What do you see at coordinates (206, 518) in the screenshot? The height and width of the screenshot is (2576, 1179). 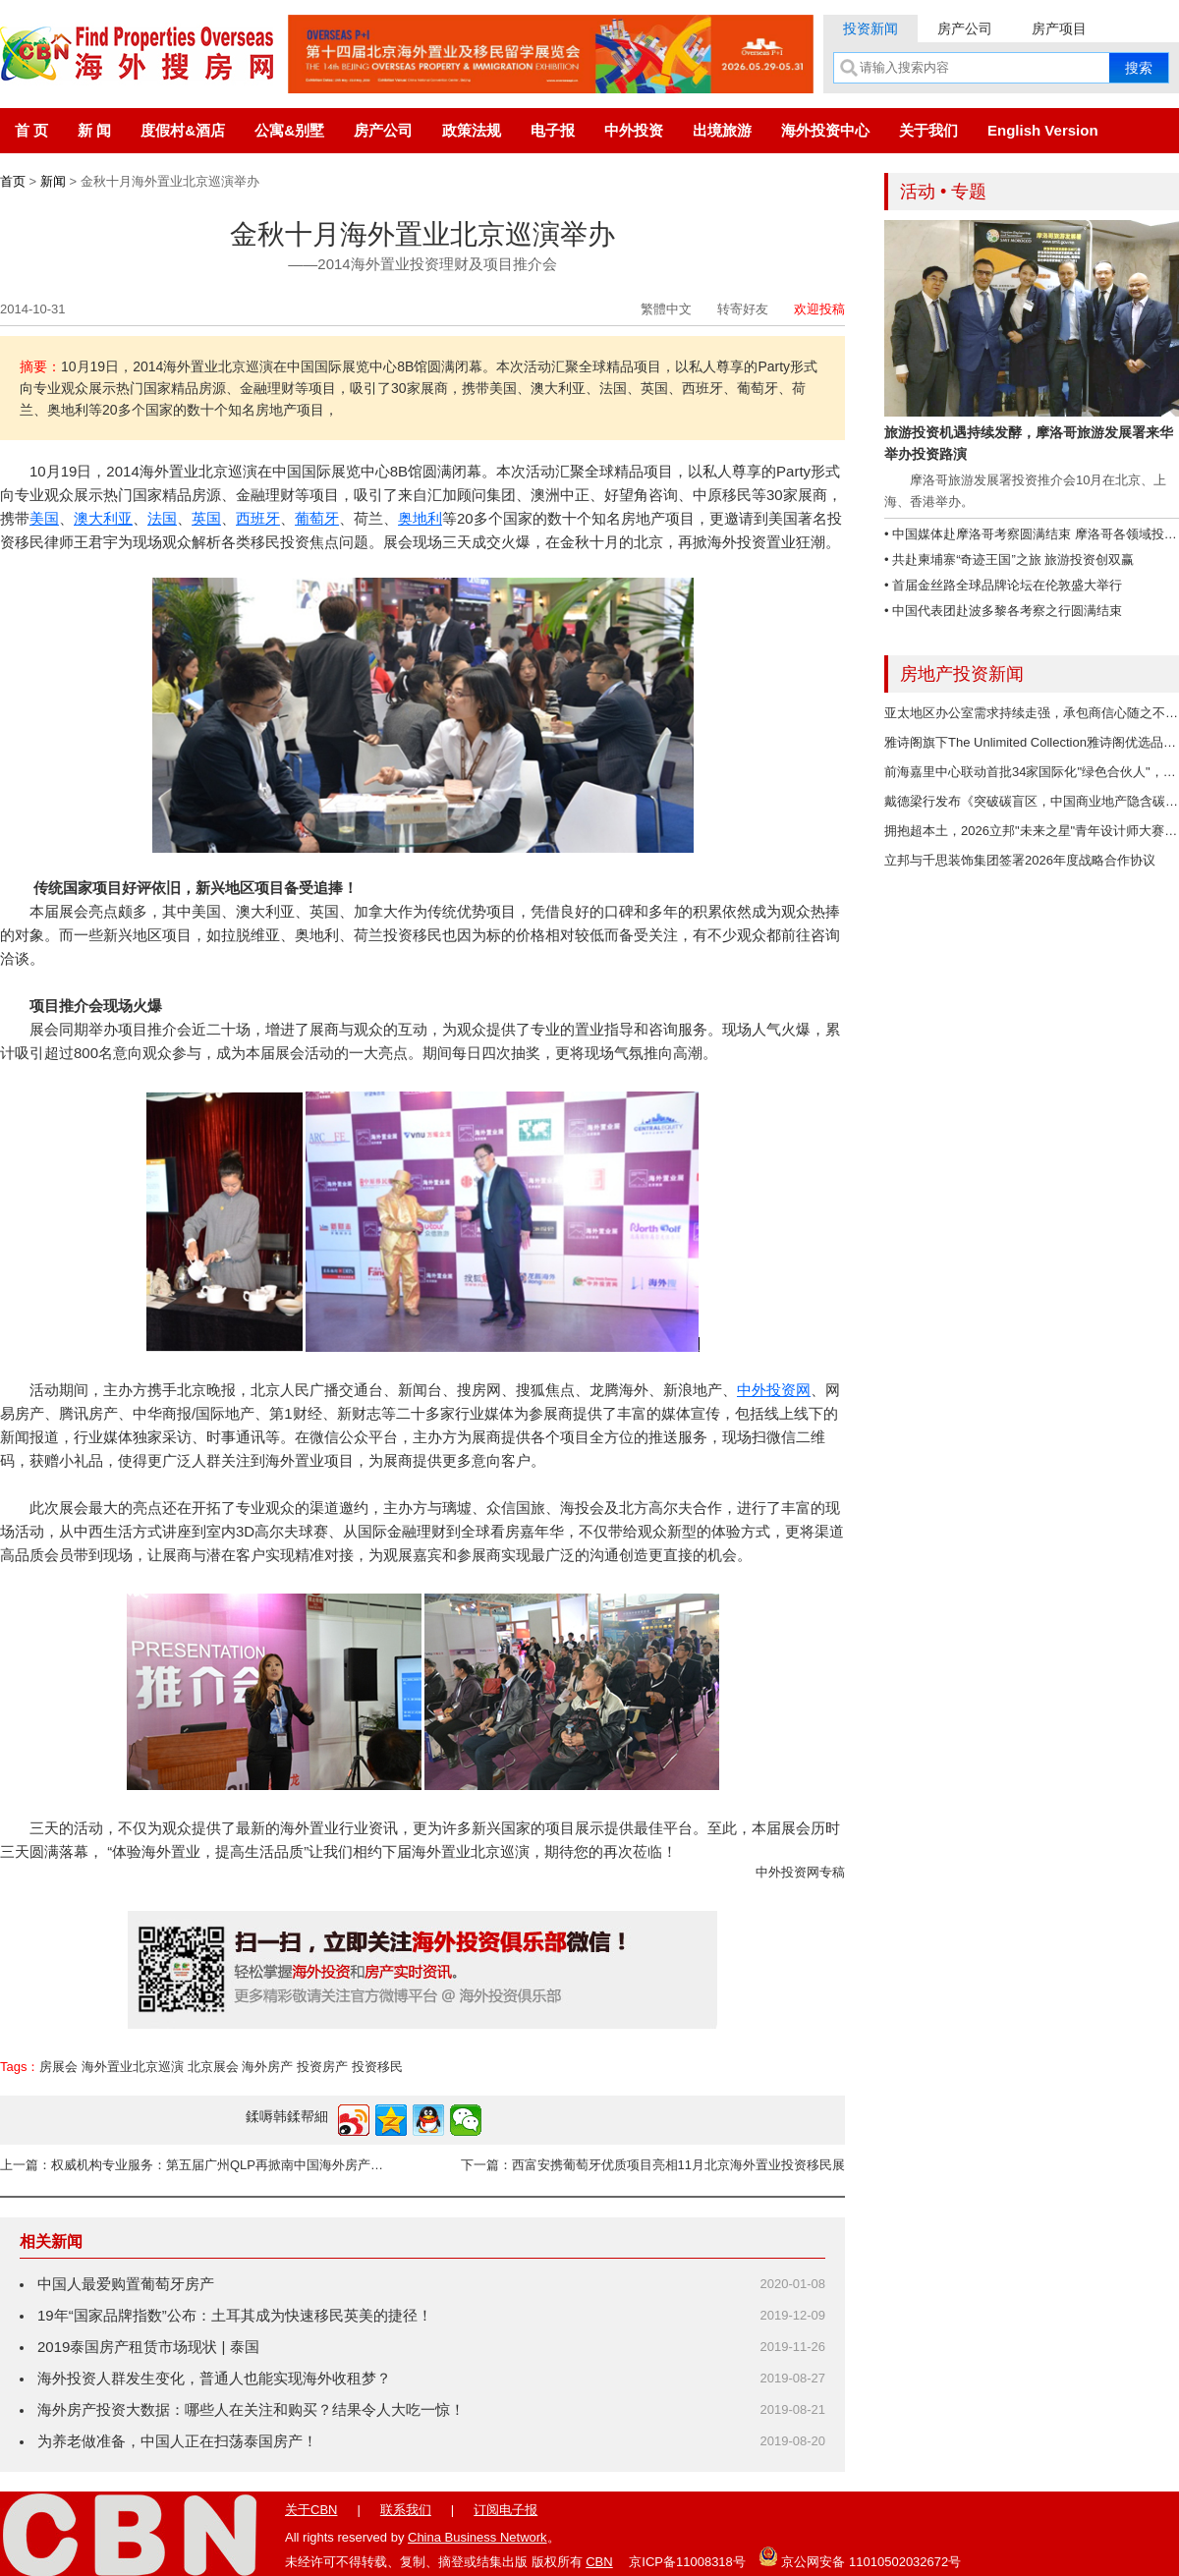 I see `英国` at bounding box center [206, 518].